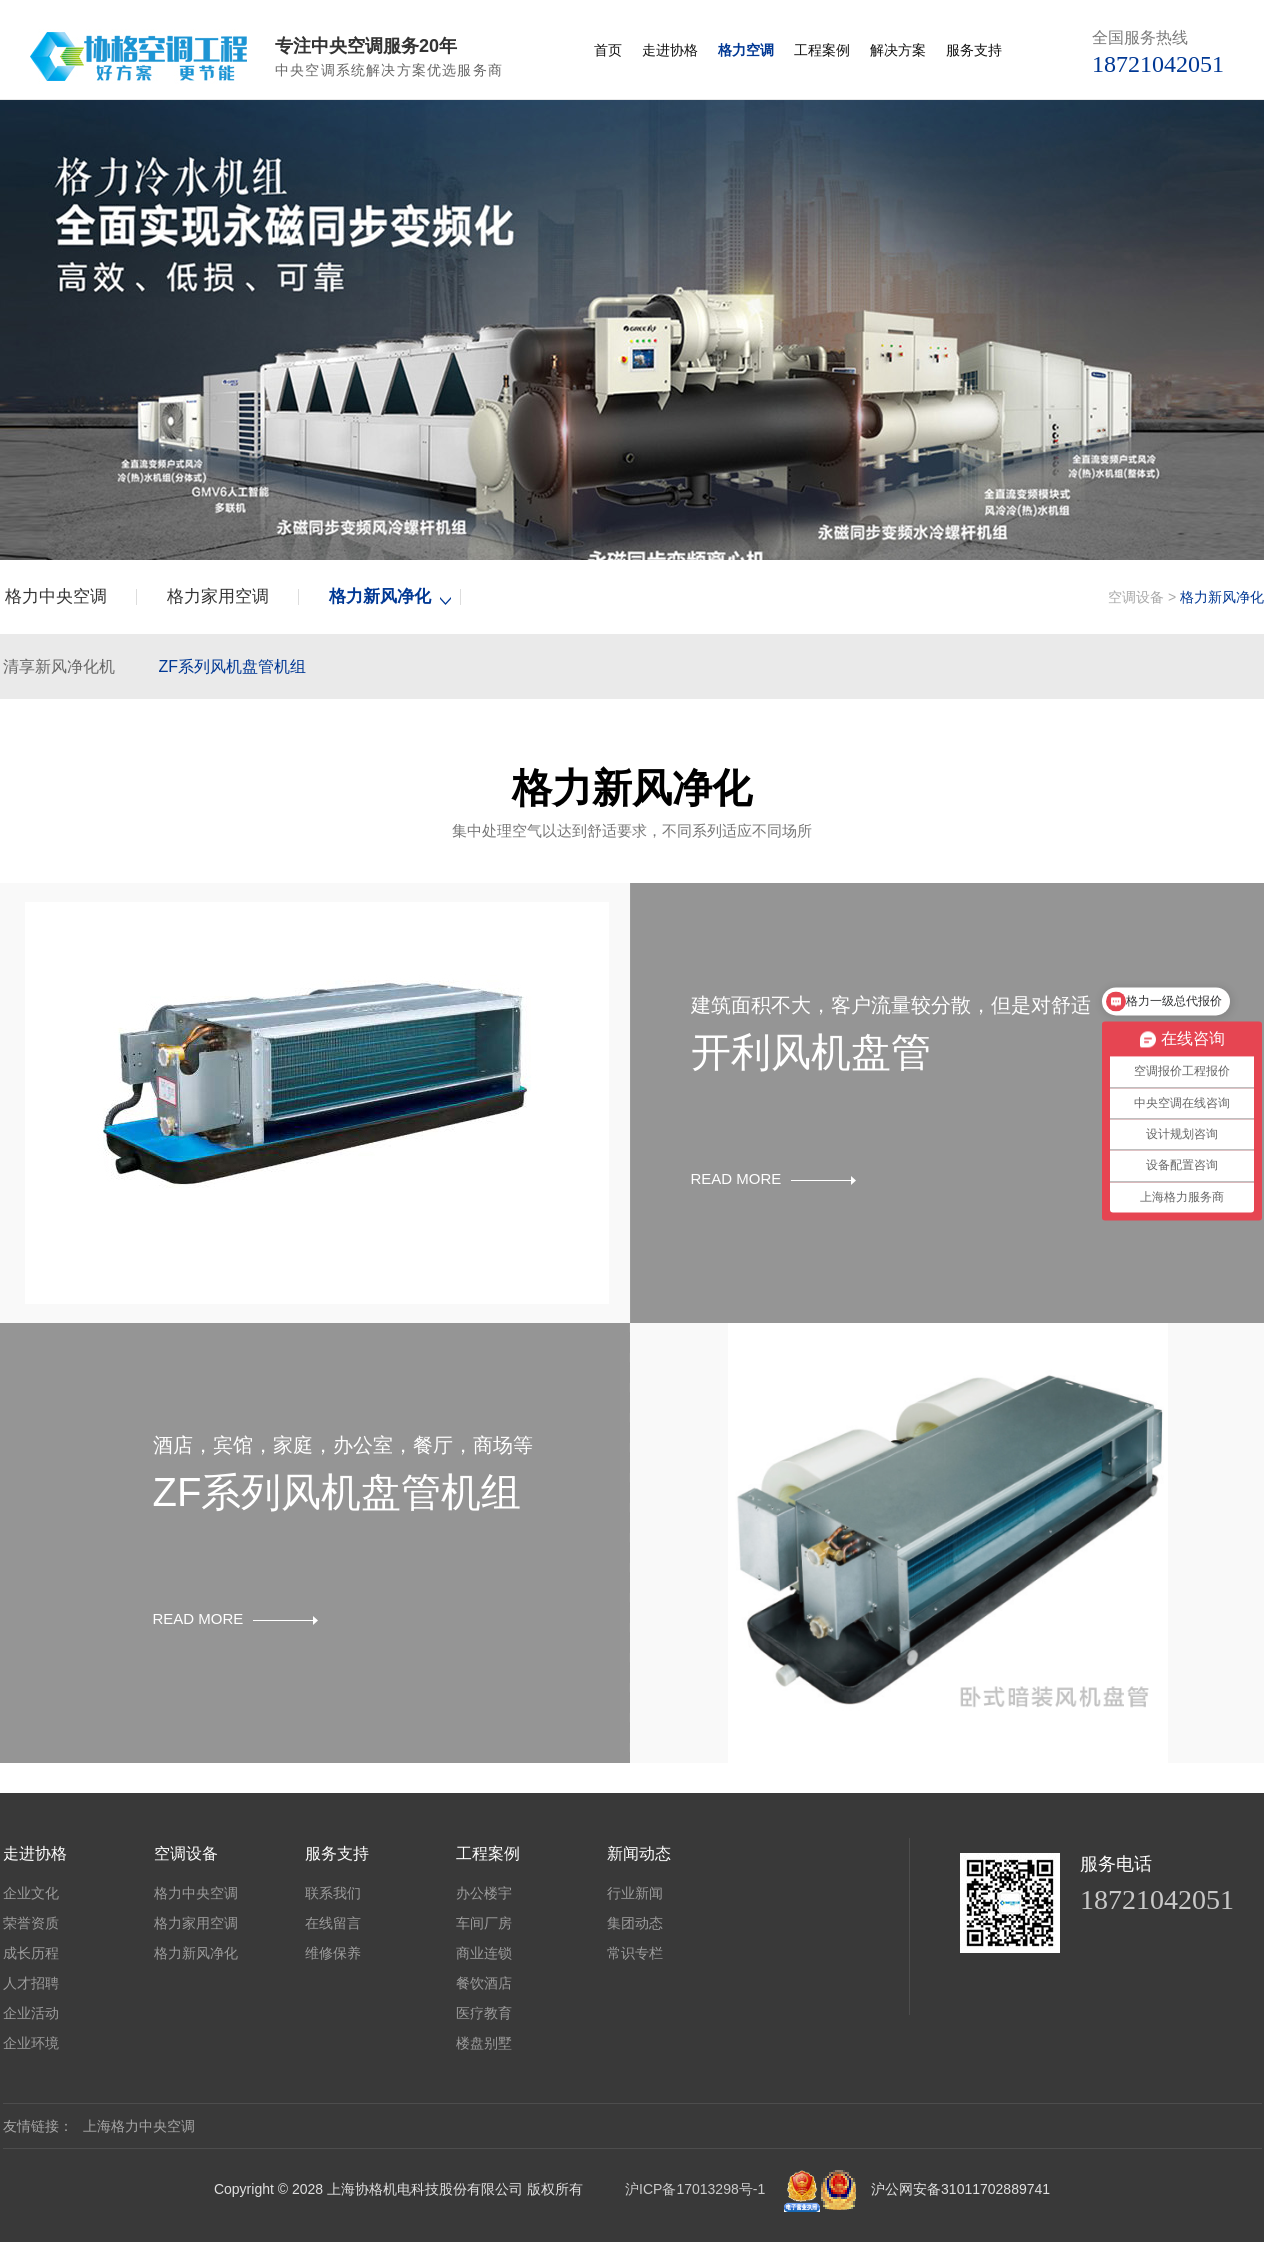 This screenshot has width=1264, height=2242. I want to click on 常识专栏, so click(635, 1953).